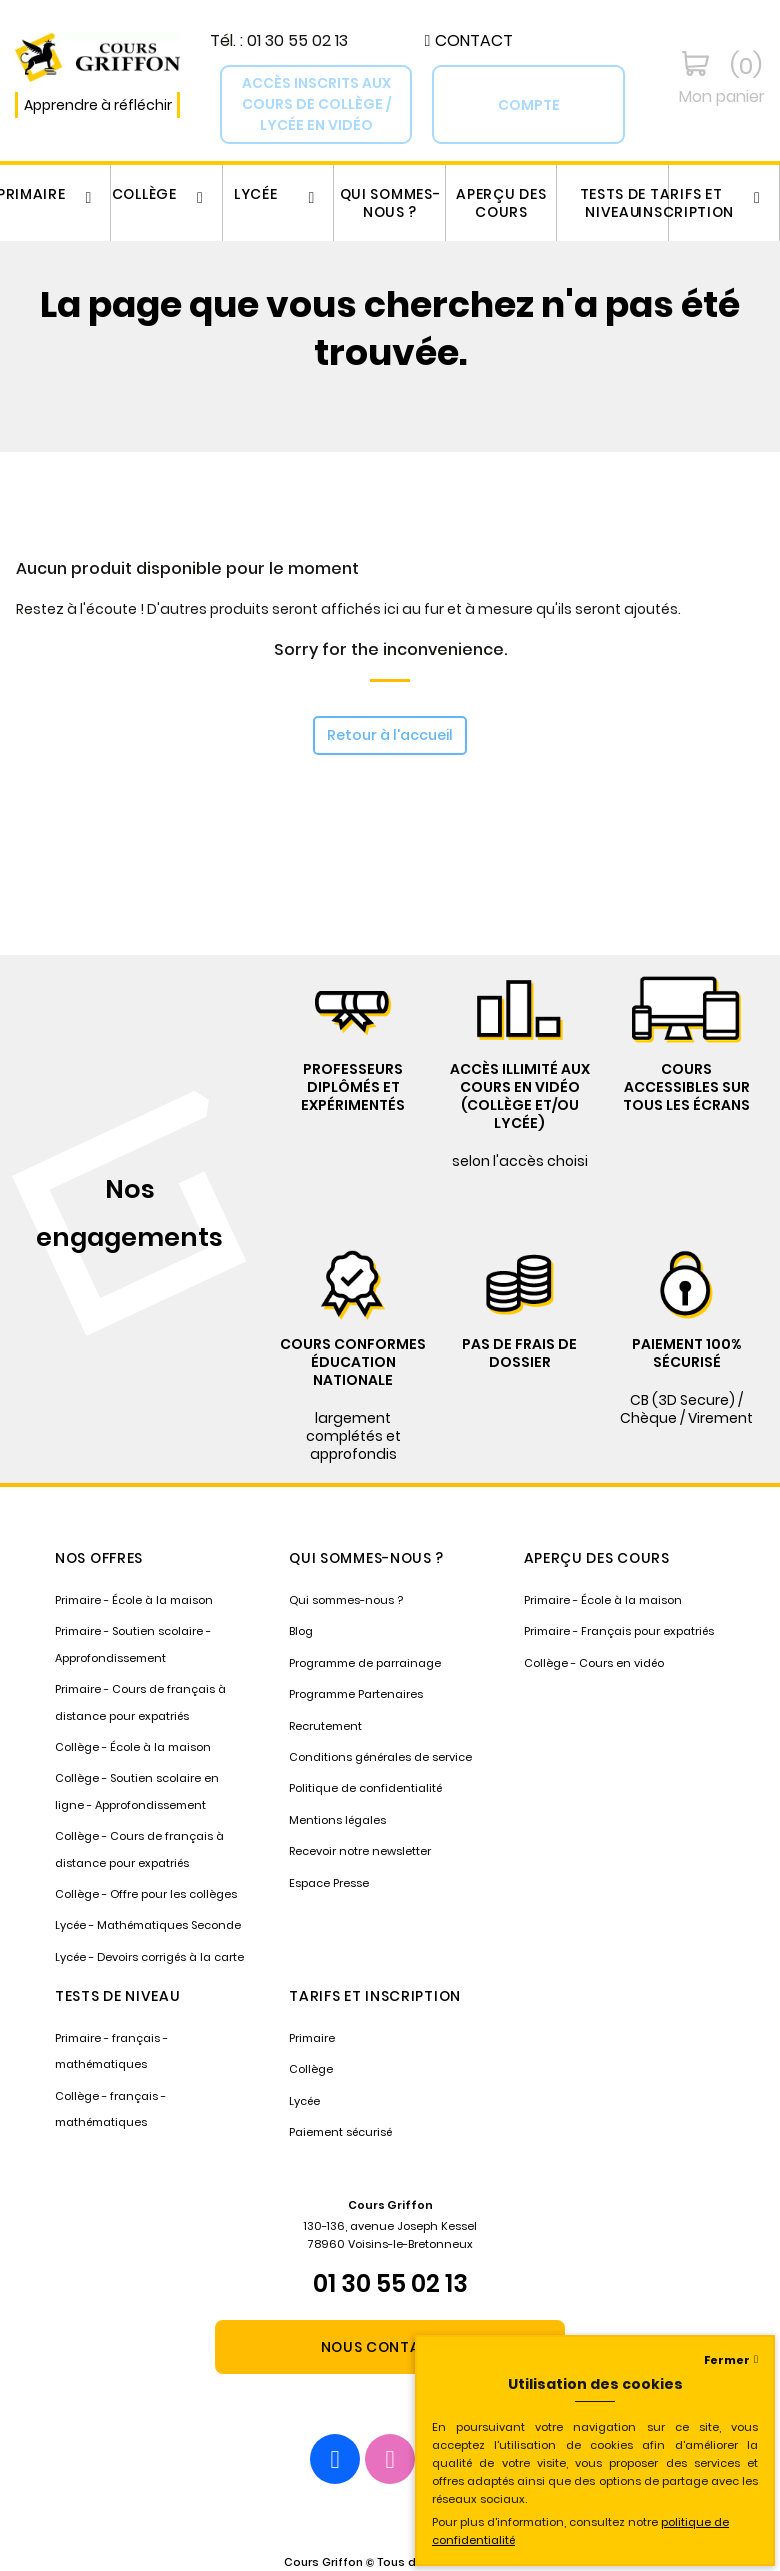 The height and width of the screenshot is (2571, 780). What do you see at coordinates (594, 1663) in the screenshot?
I see `Collège - Cours en vidéo` at bounding box center [594, 1663].